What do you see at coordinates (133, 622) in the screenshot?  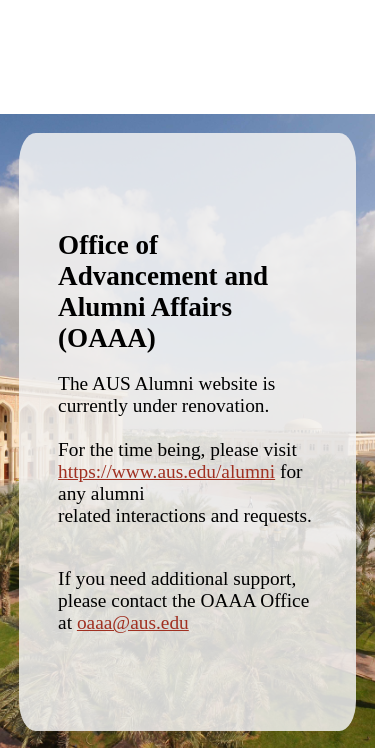 I see `oaaa@aus.edu` at bounding box center [133, 622].